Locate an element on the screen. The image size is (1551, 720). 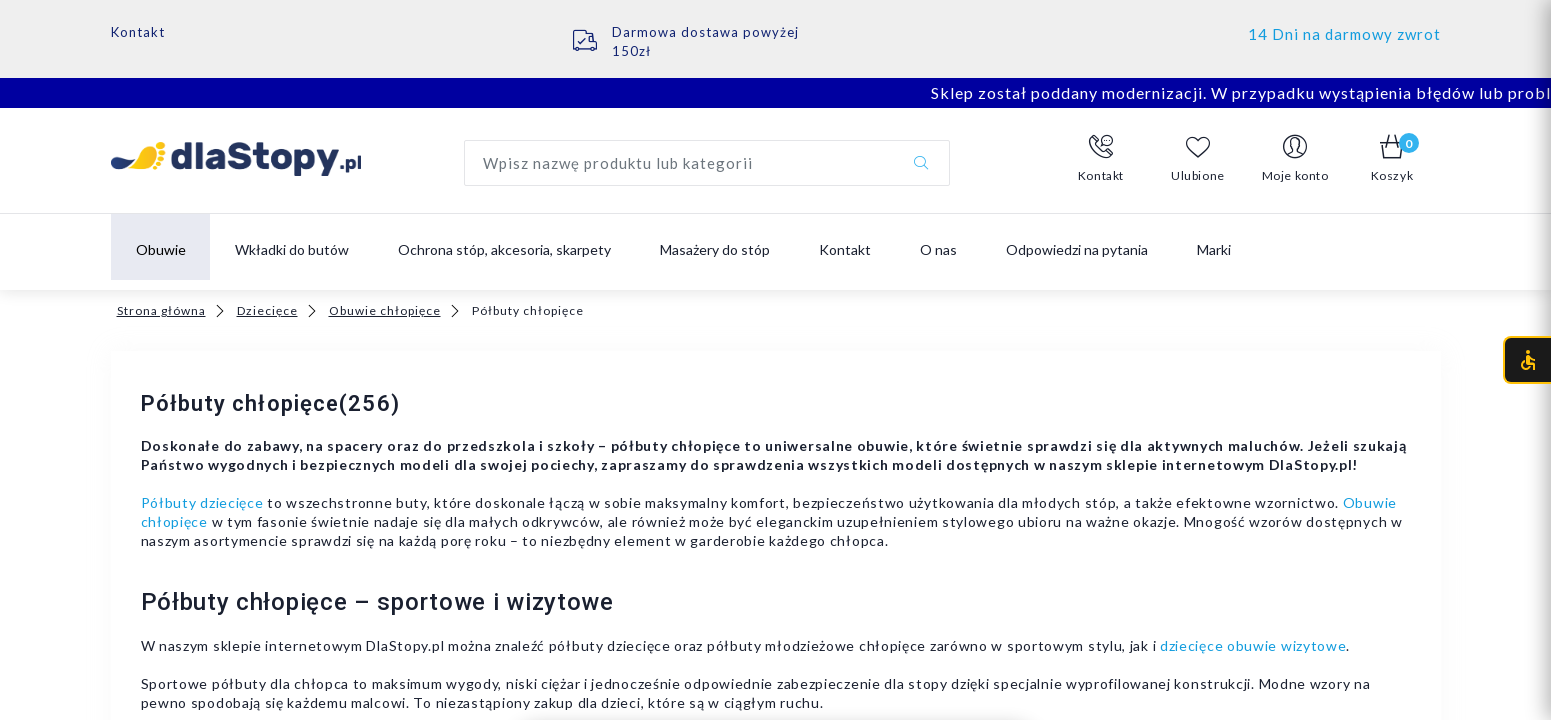
Strona główna is located at coordinates (161, 310).